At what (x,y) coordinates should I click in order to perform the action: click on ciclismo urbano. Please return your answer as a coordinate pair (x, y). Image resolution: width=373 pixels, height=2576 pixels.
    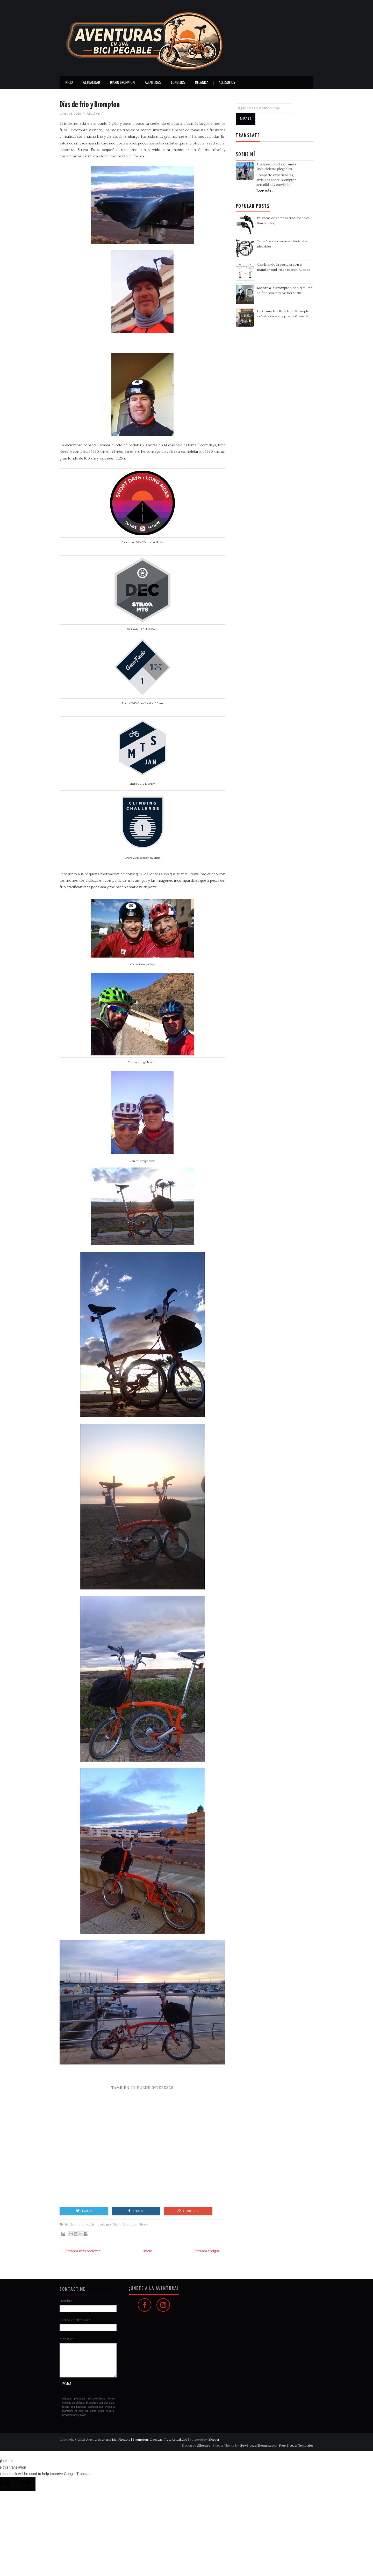
    Looking at the image, I should click on (99, 2224).